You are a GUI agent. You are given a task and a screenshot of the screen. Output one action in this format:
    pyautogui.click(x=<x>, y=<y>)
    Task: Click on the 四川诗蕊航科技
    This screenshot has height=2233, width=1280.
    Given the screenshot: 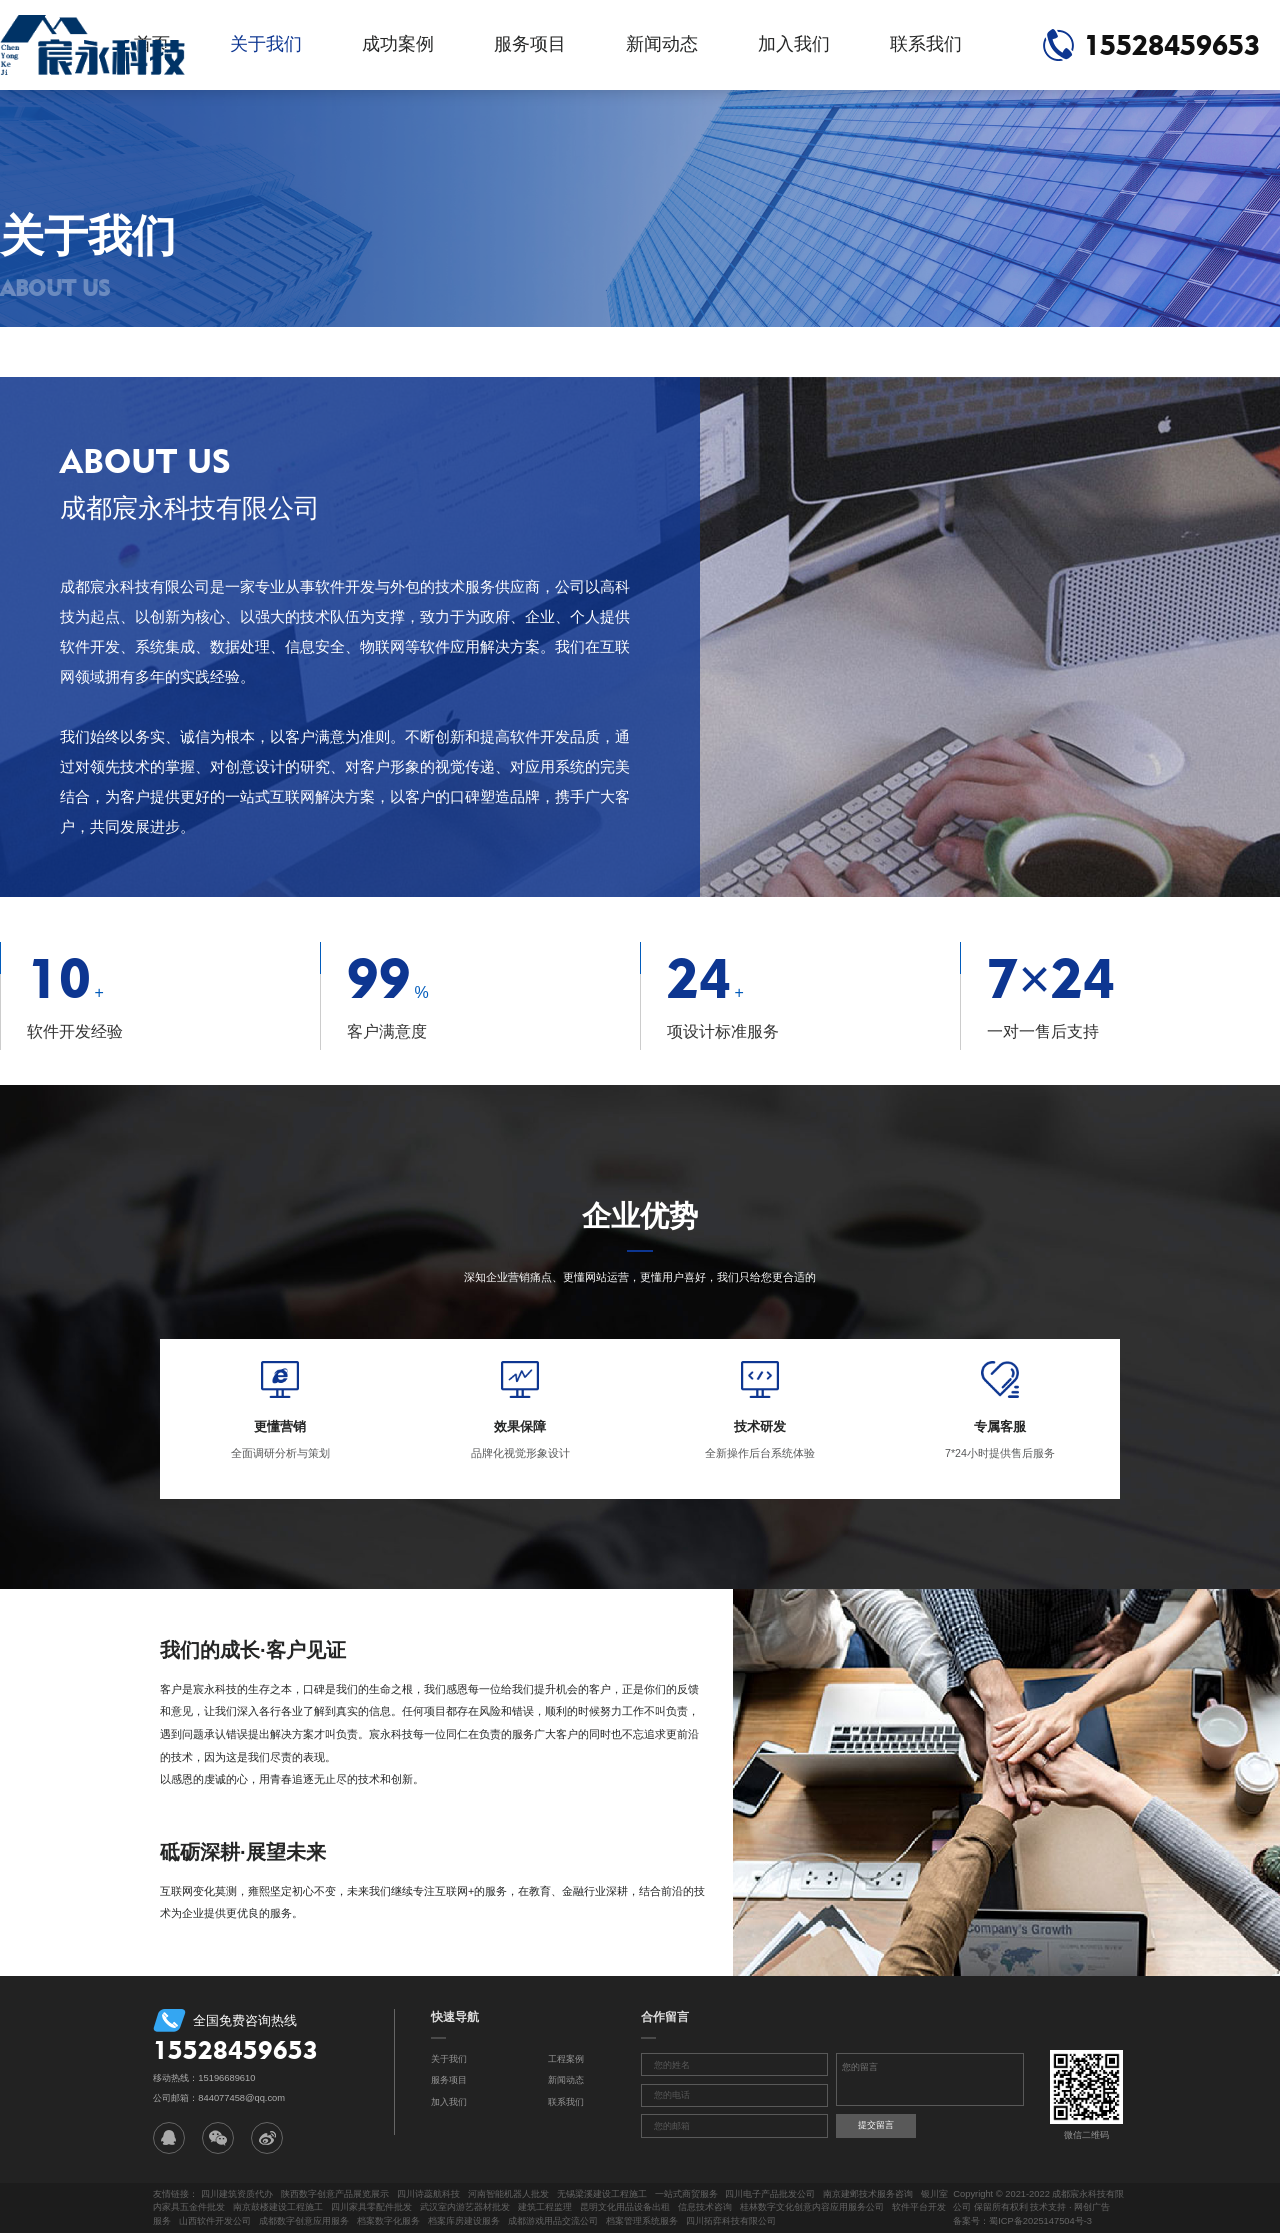 What is the action you would take?
    pyautogui.click(x=428, y=2194)
    